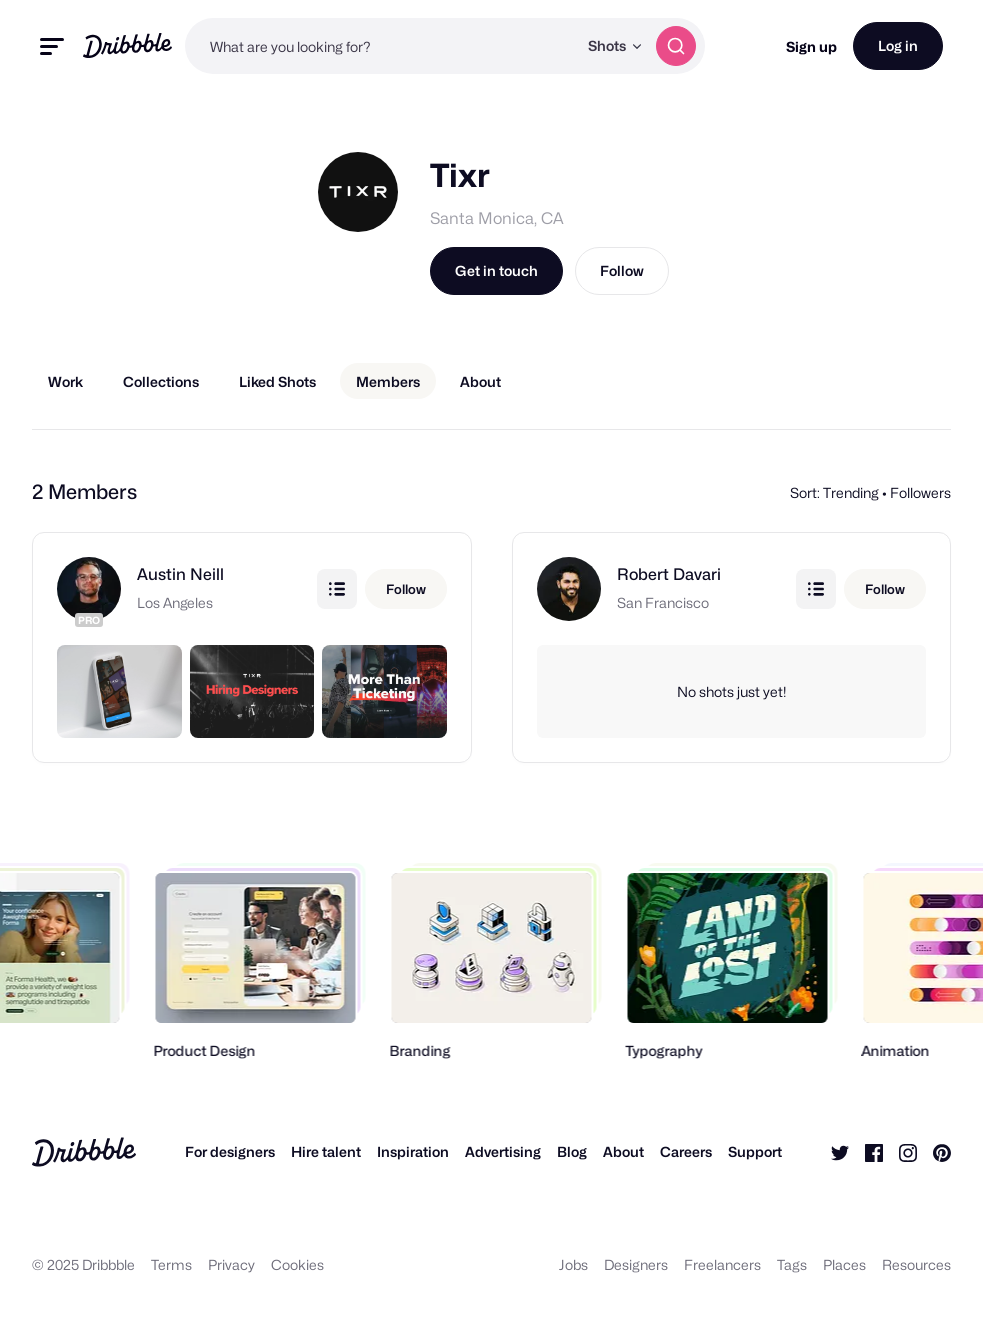  What do you see at coordinates (52, 46) in the screenshot?
I see `[Toggle mobile menu]` at bounding box center [52, 46].